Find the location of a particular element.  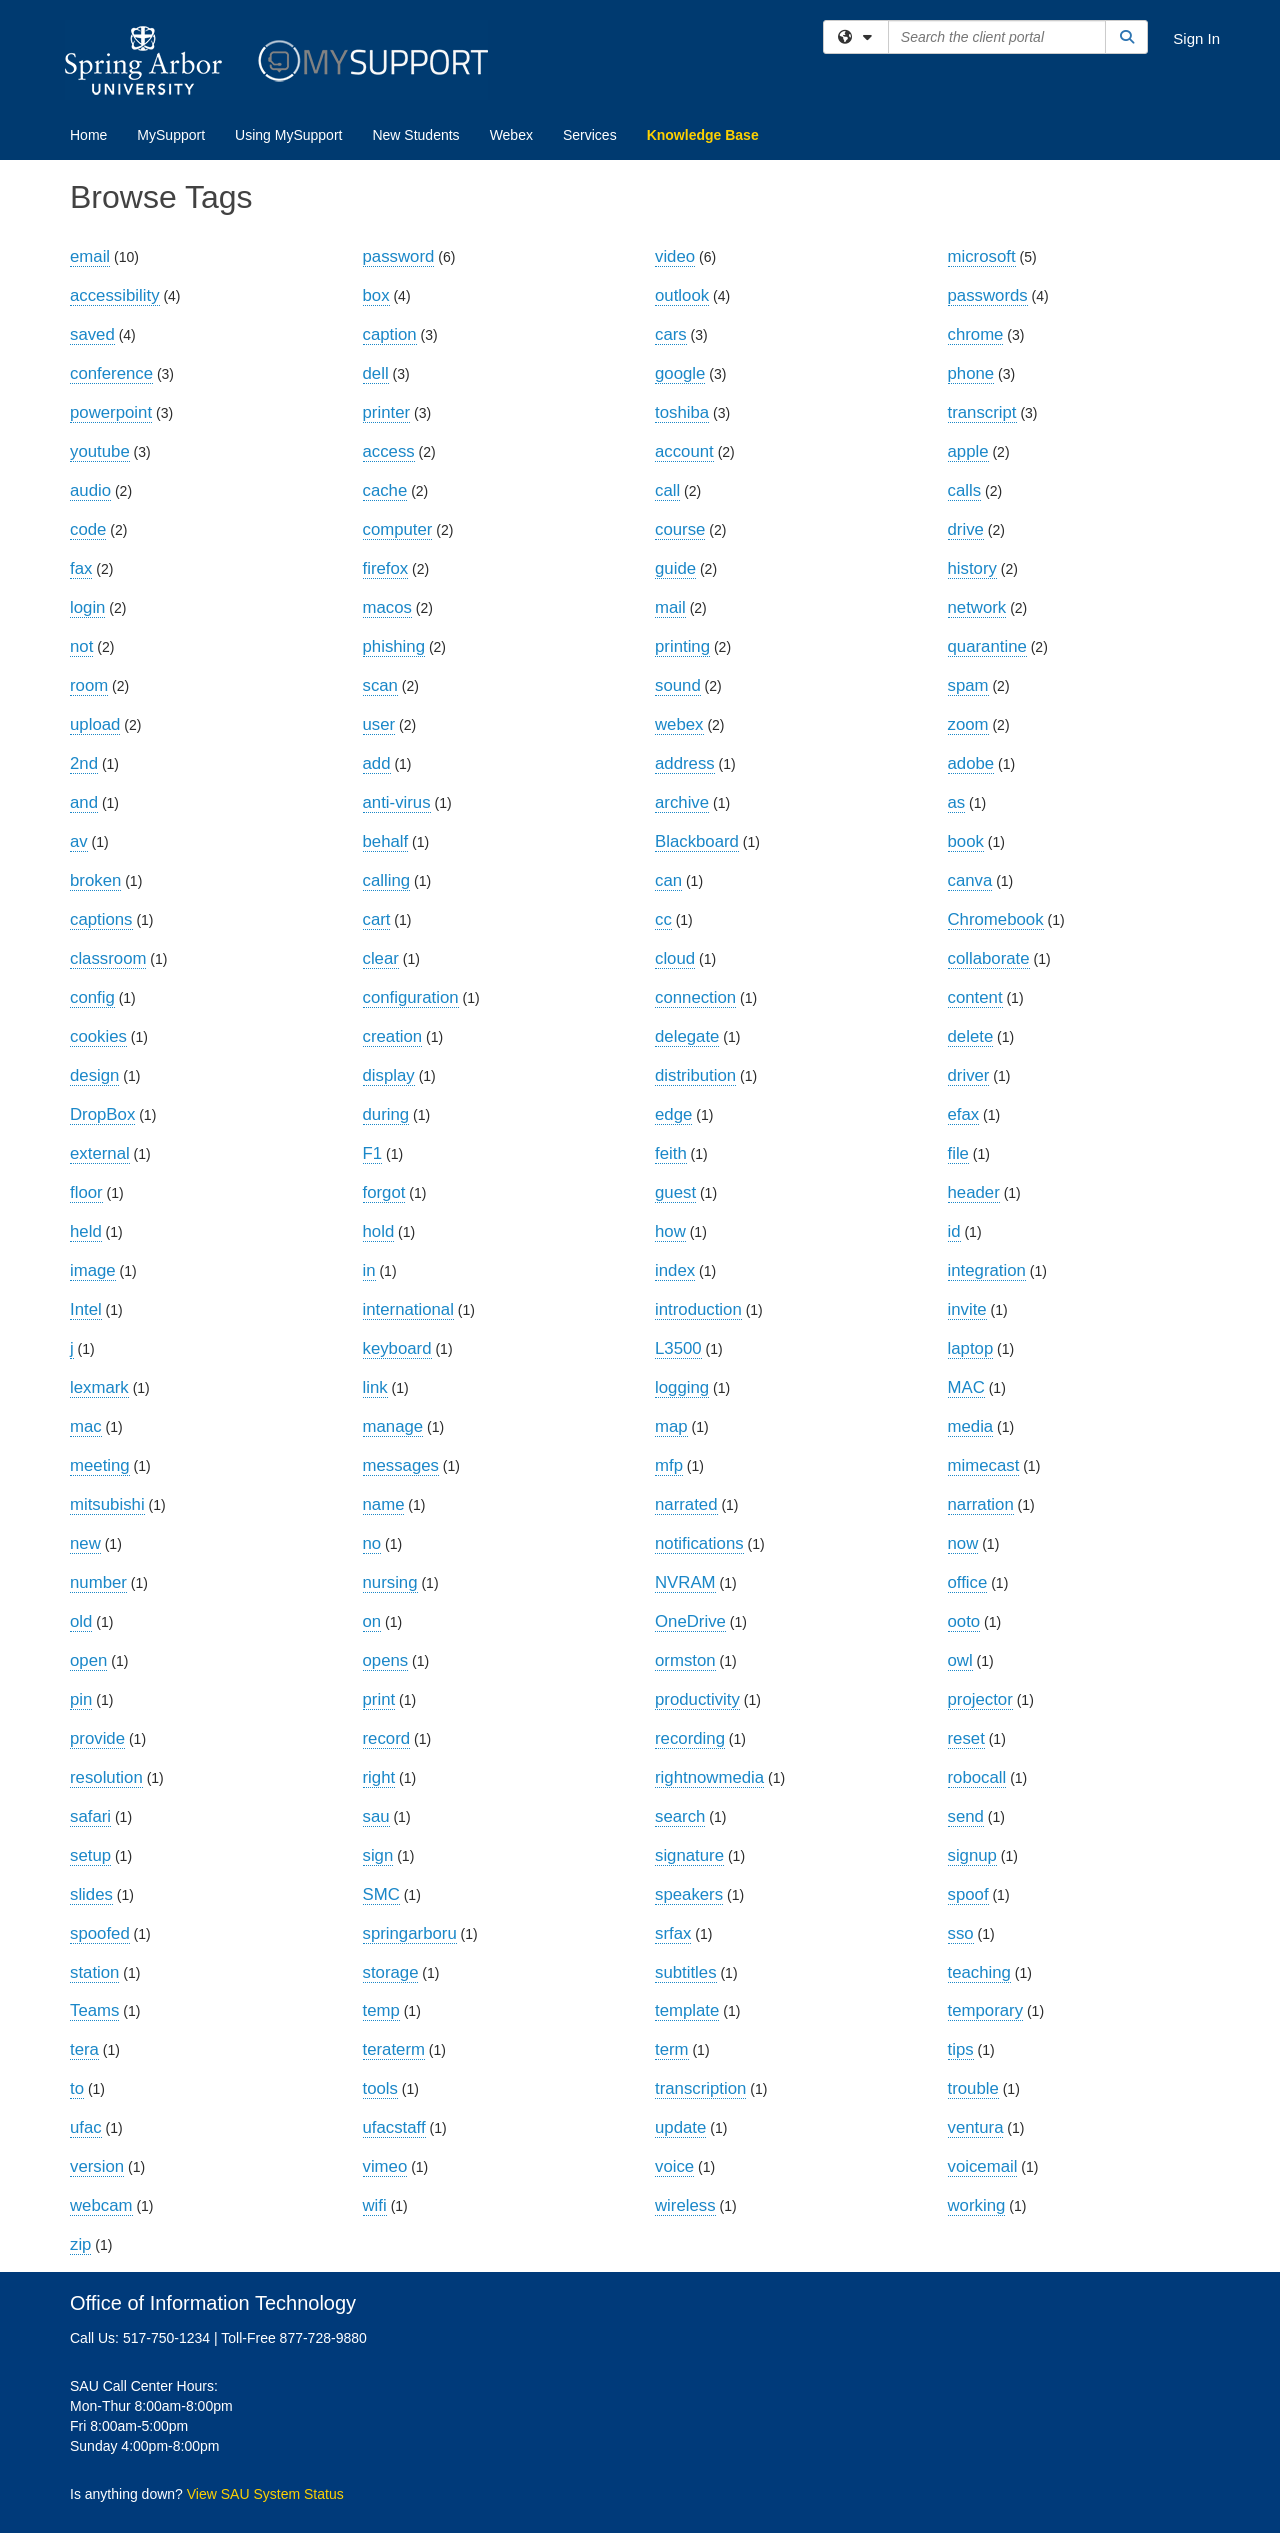

L3500 is located at coordinates (678, 1348).